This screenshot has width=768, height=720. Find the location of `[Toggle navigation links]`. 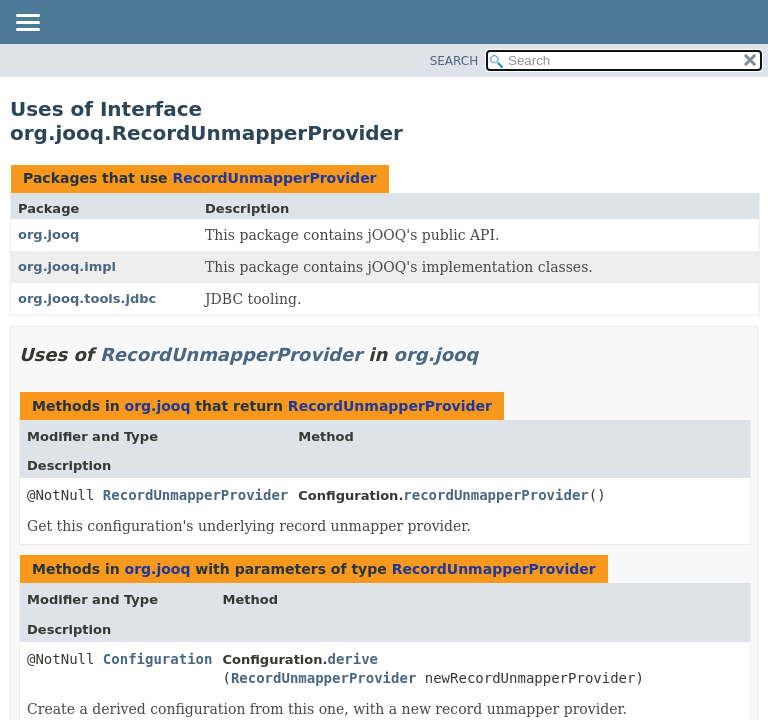

[Toggle navigation links] is located at coordinates (27, 24).